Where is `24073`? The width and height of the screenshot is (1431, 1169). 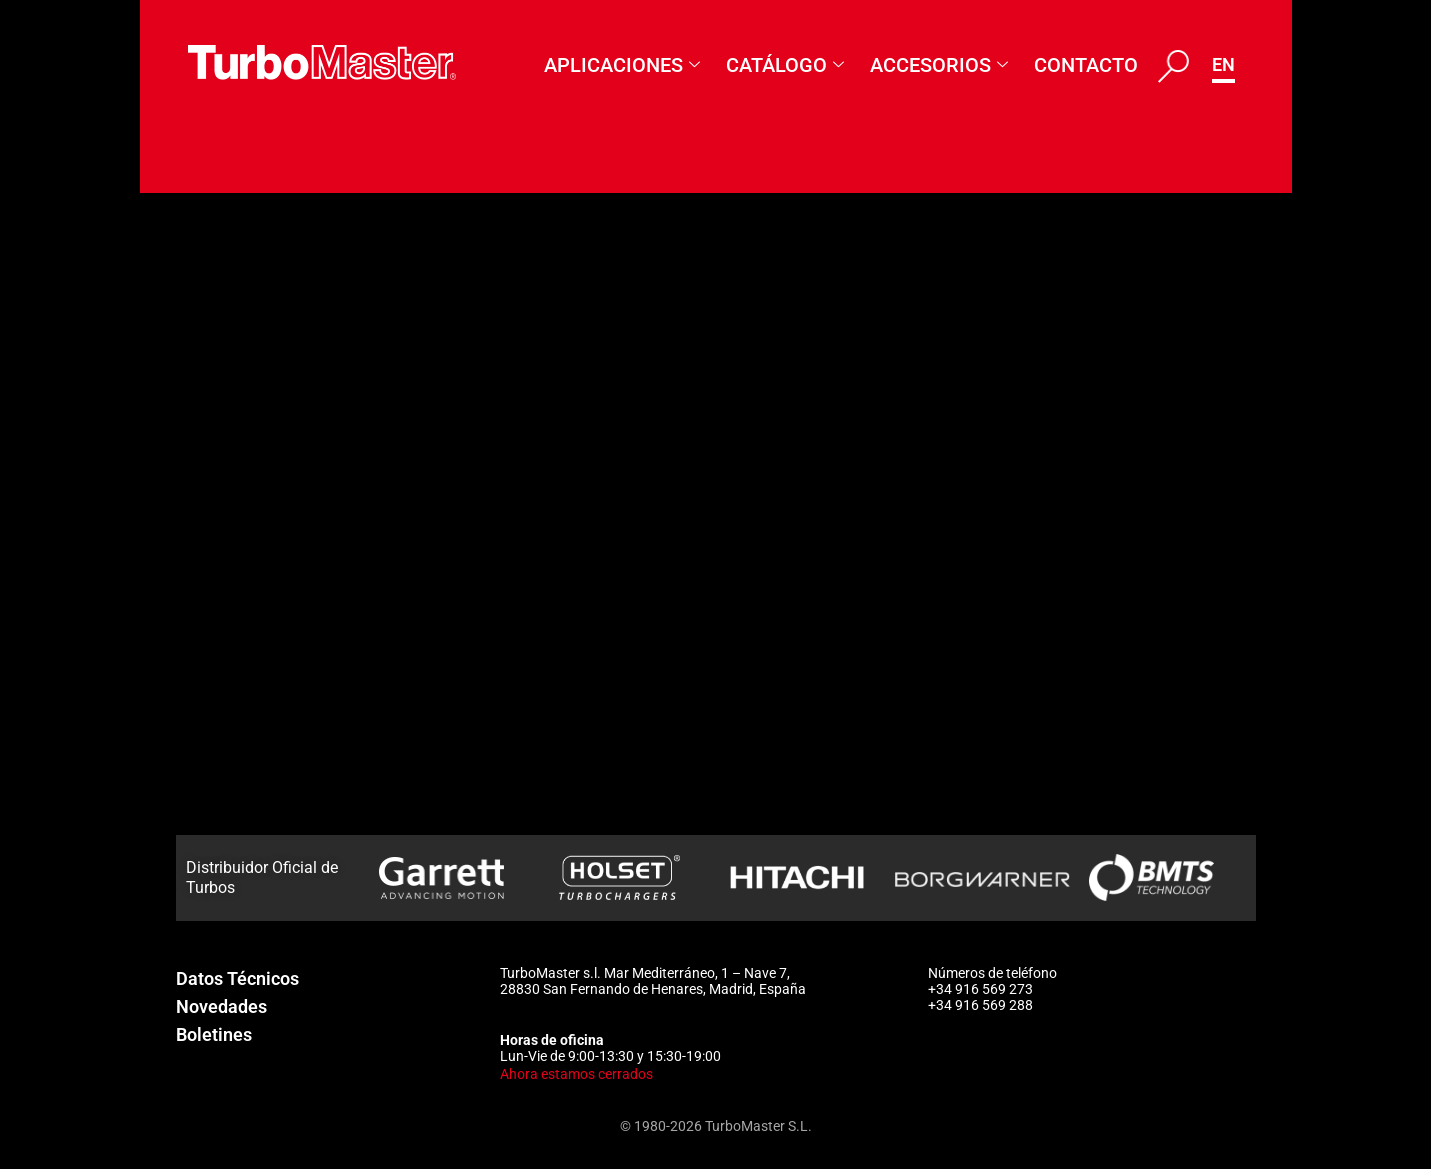 24073 is located at coordinates (191, 447).